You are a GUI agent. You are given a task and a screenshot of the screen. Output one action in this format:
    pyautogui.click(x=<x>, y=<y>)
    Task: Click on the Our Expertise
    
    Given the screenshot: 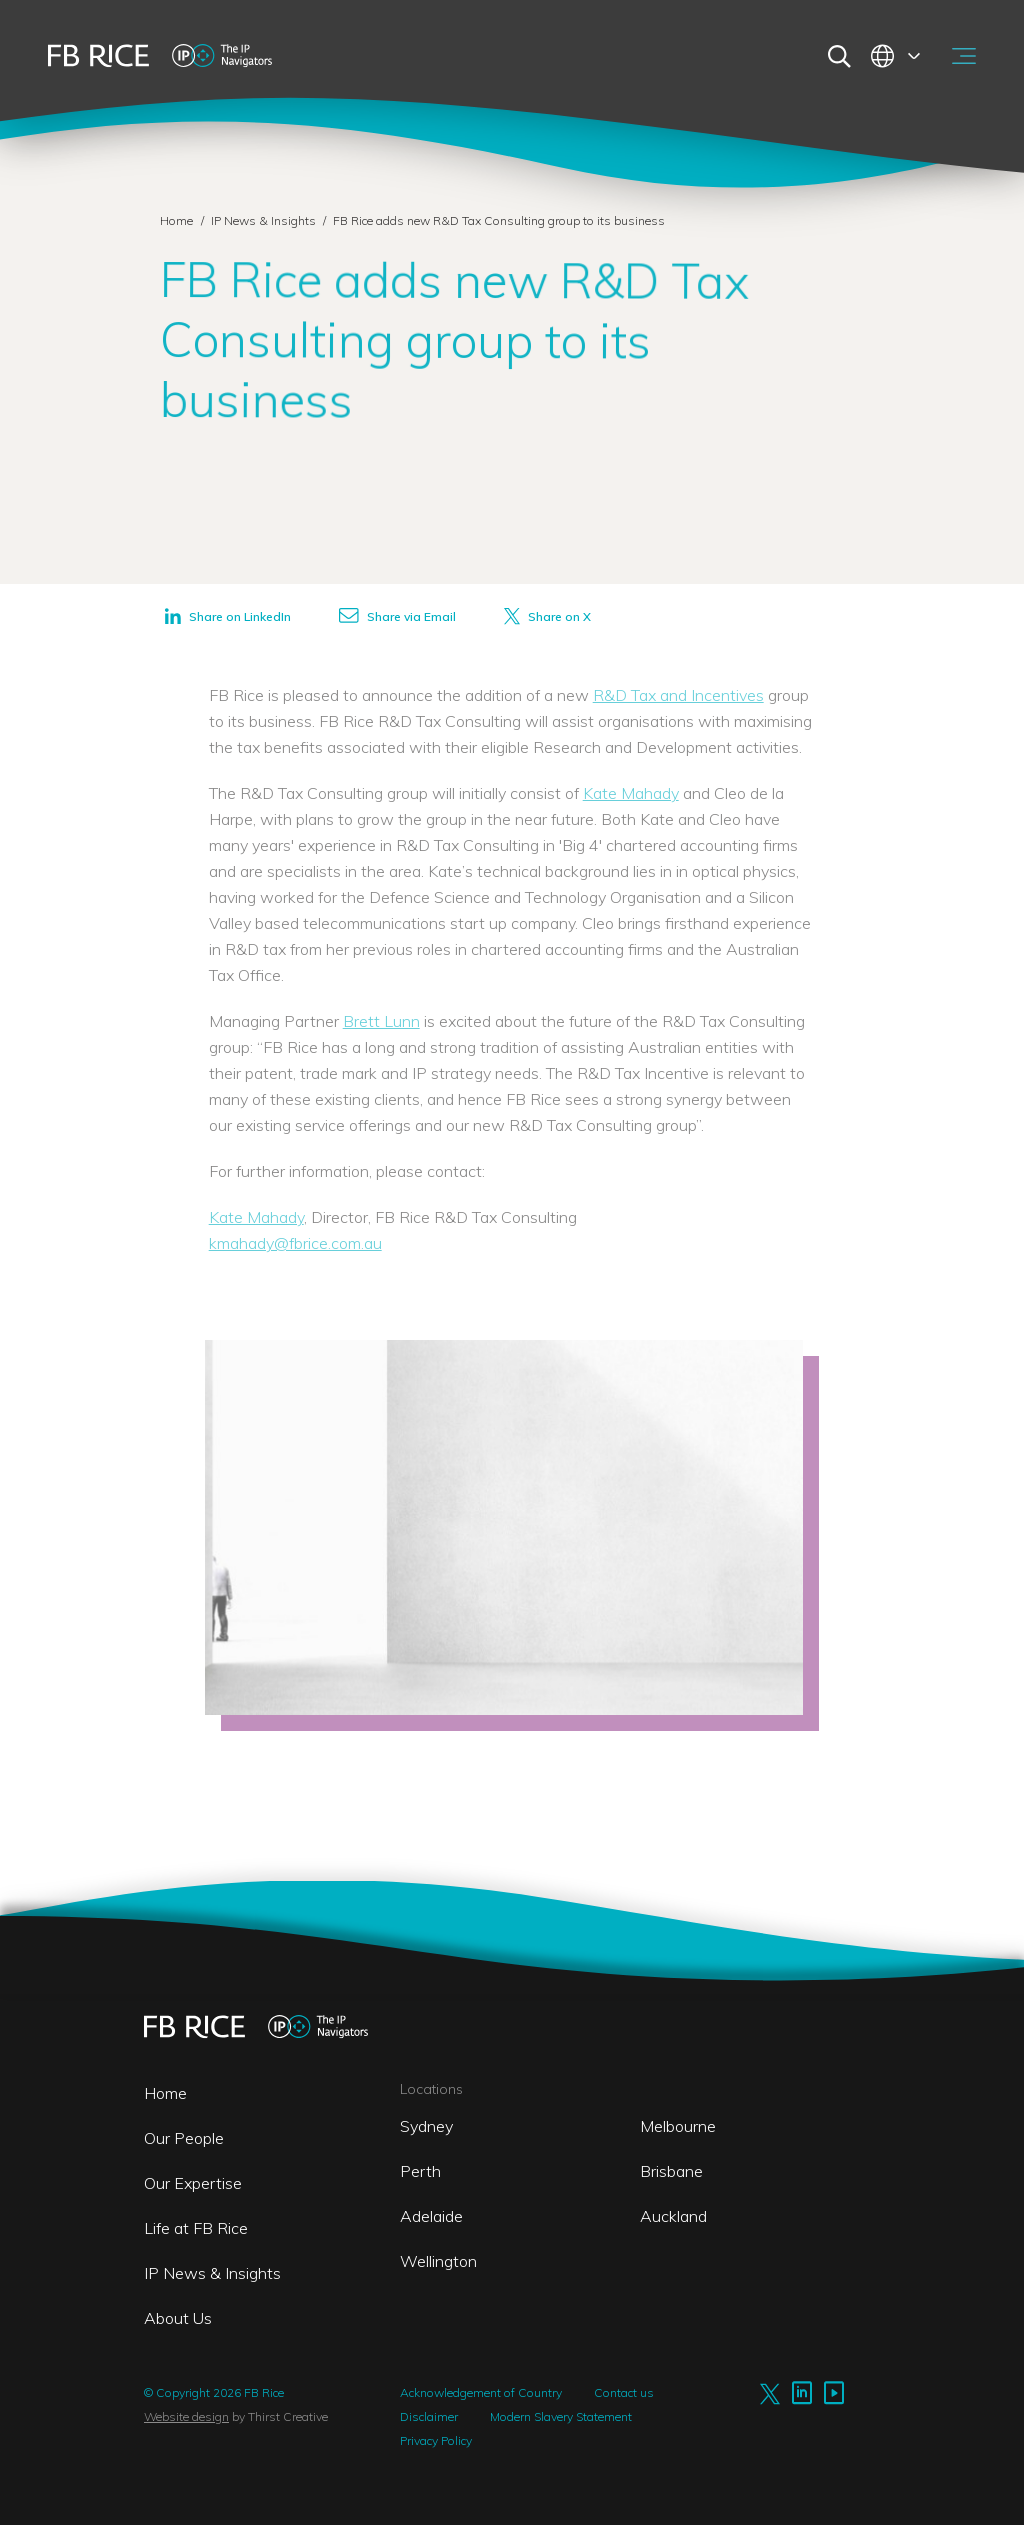 What is the action you would take?
    pyautogui.click(x=193, y=2183)
    